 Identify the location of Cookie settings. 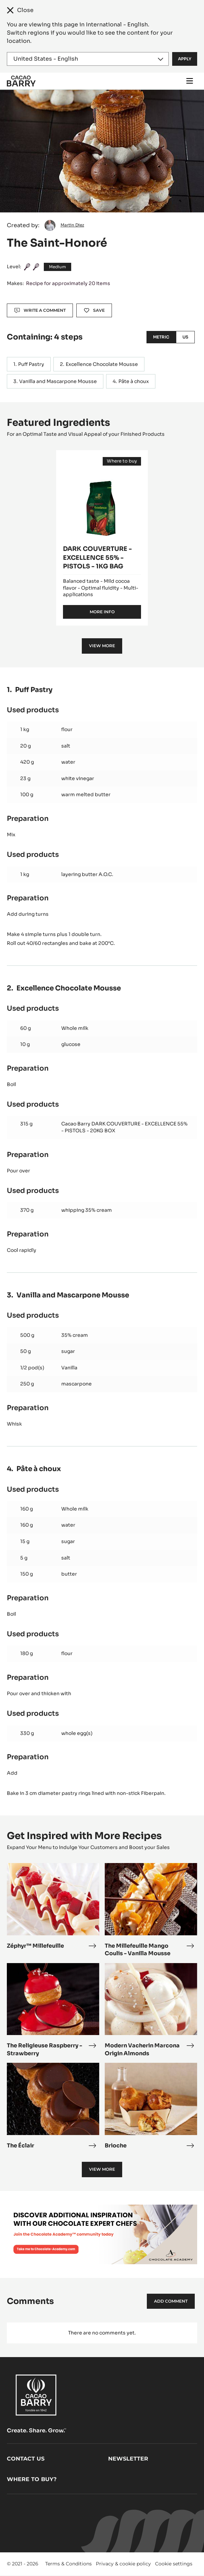
(173, 2564).